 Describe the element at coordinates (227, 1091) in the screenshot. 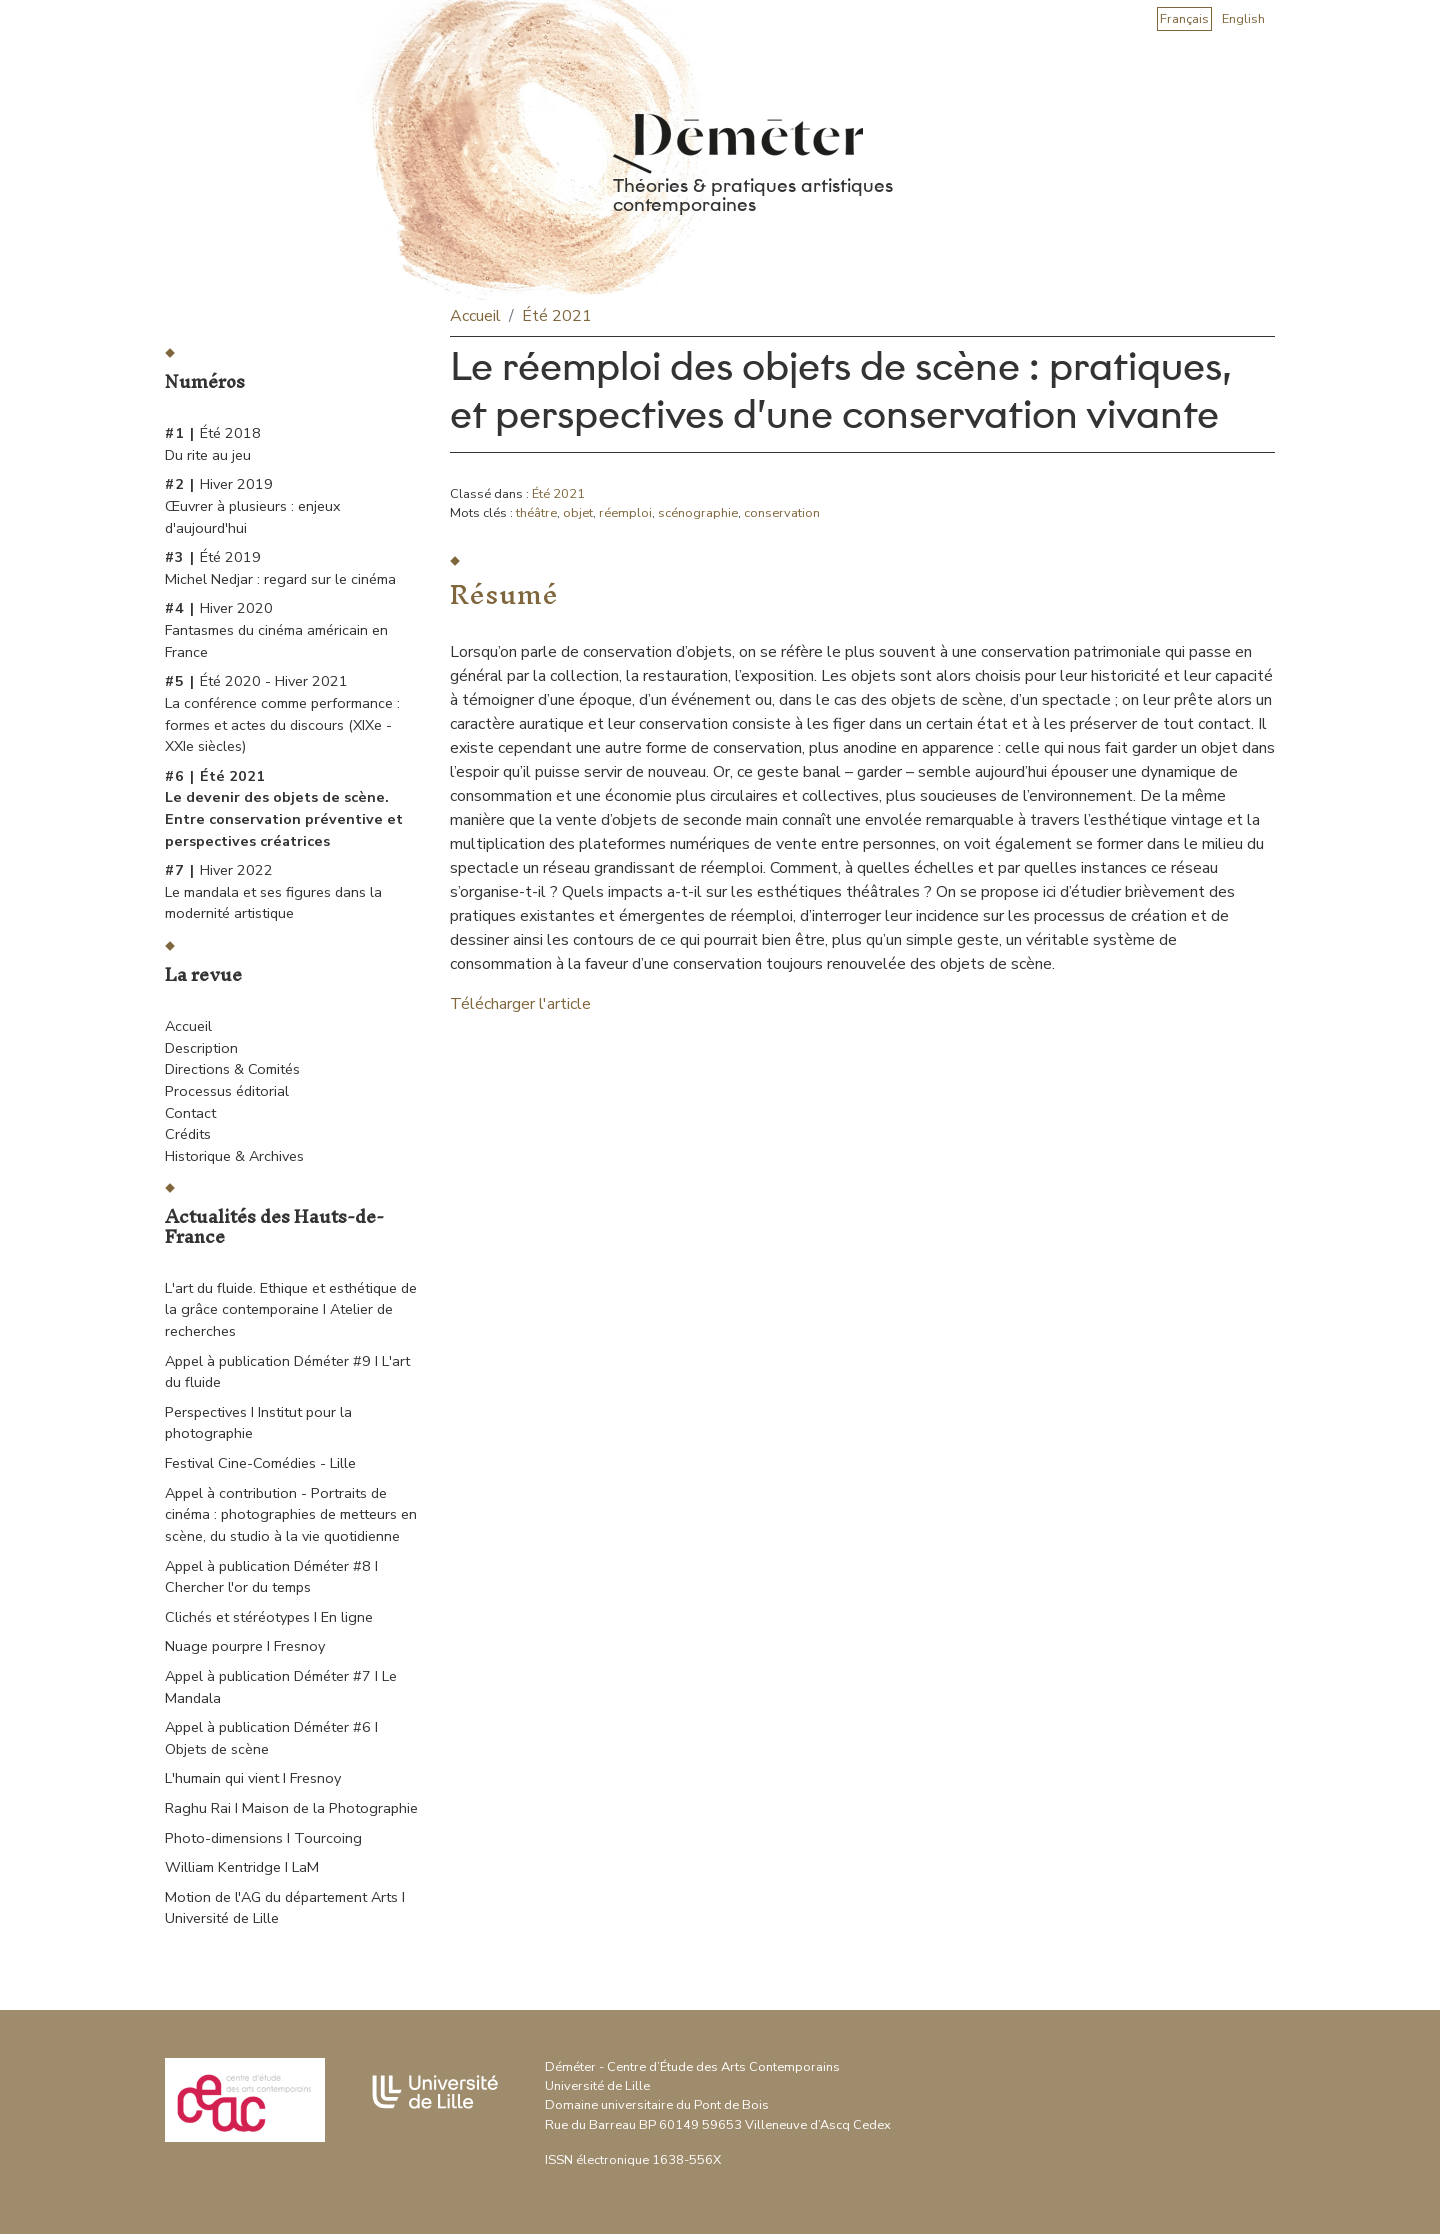

I see `Processus éditorial` at that location.